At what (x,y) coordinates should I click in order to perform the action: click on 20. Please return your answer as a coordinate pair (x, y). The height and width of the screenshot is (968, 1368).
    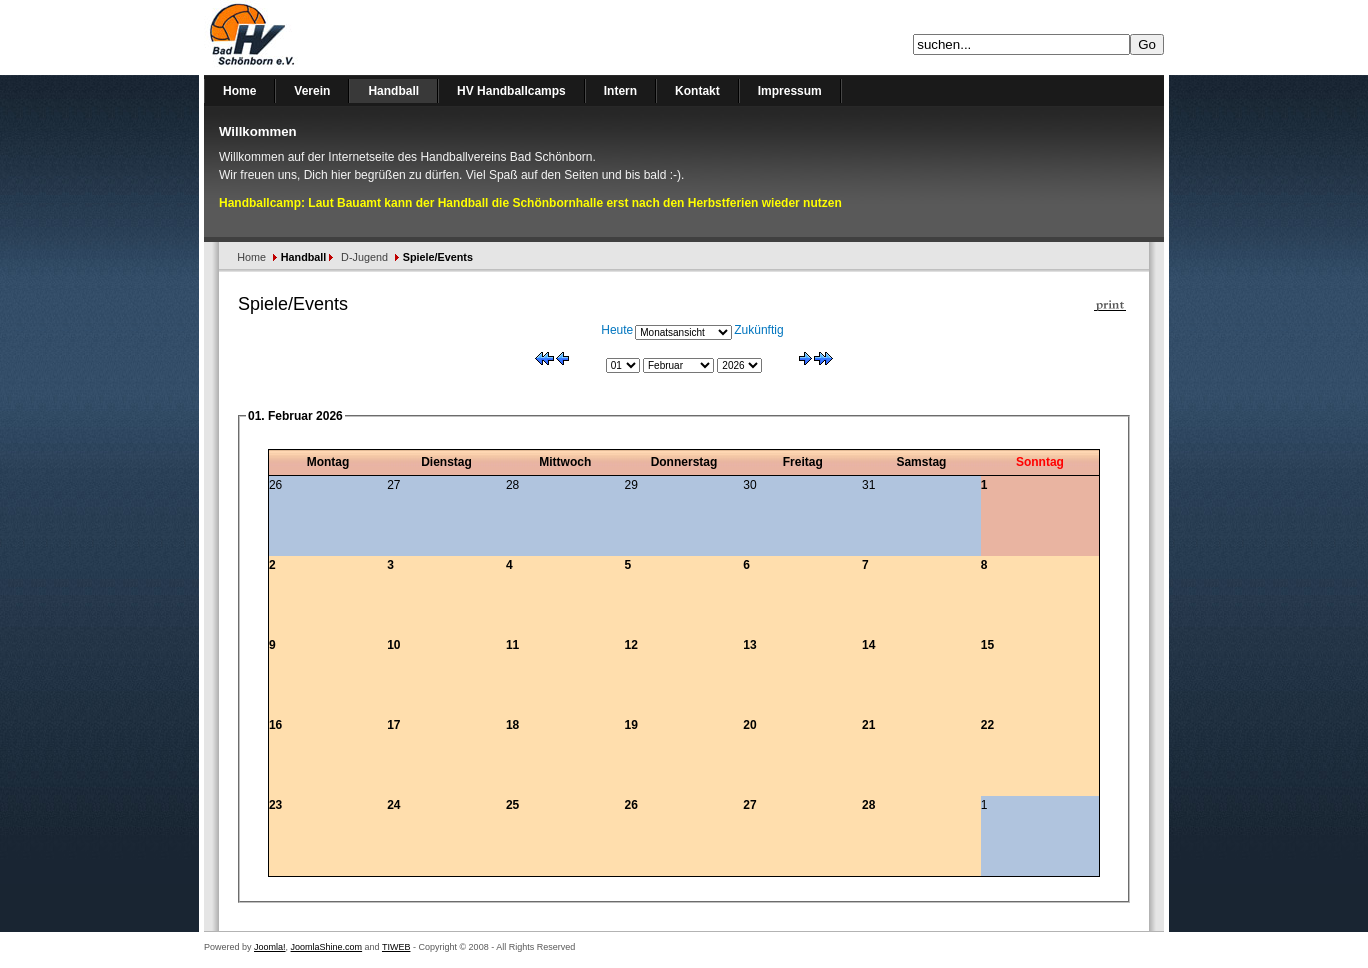
    Looking at the image, I should click on (749, 725).